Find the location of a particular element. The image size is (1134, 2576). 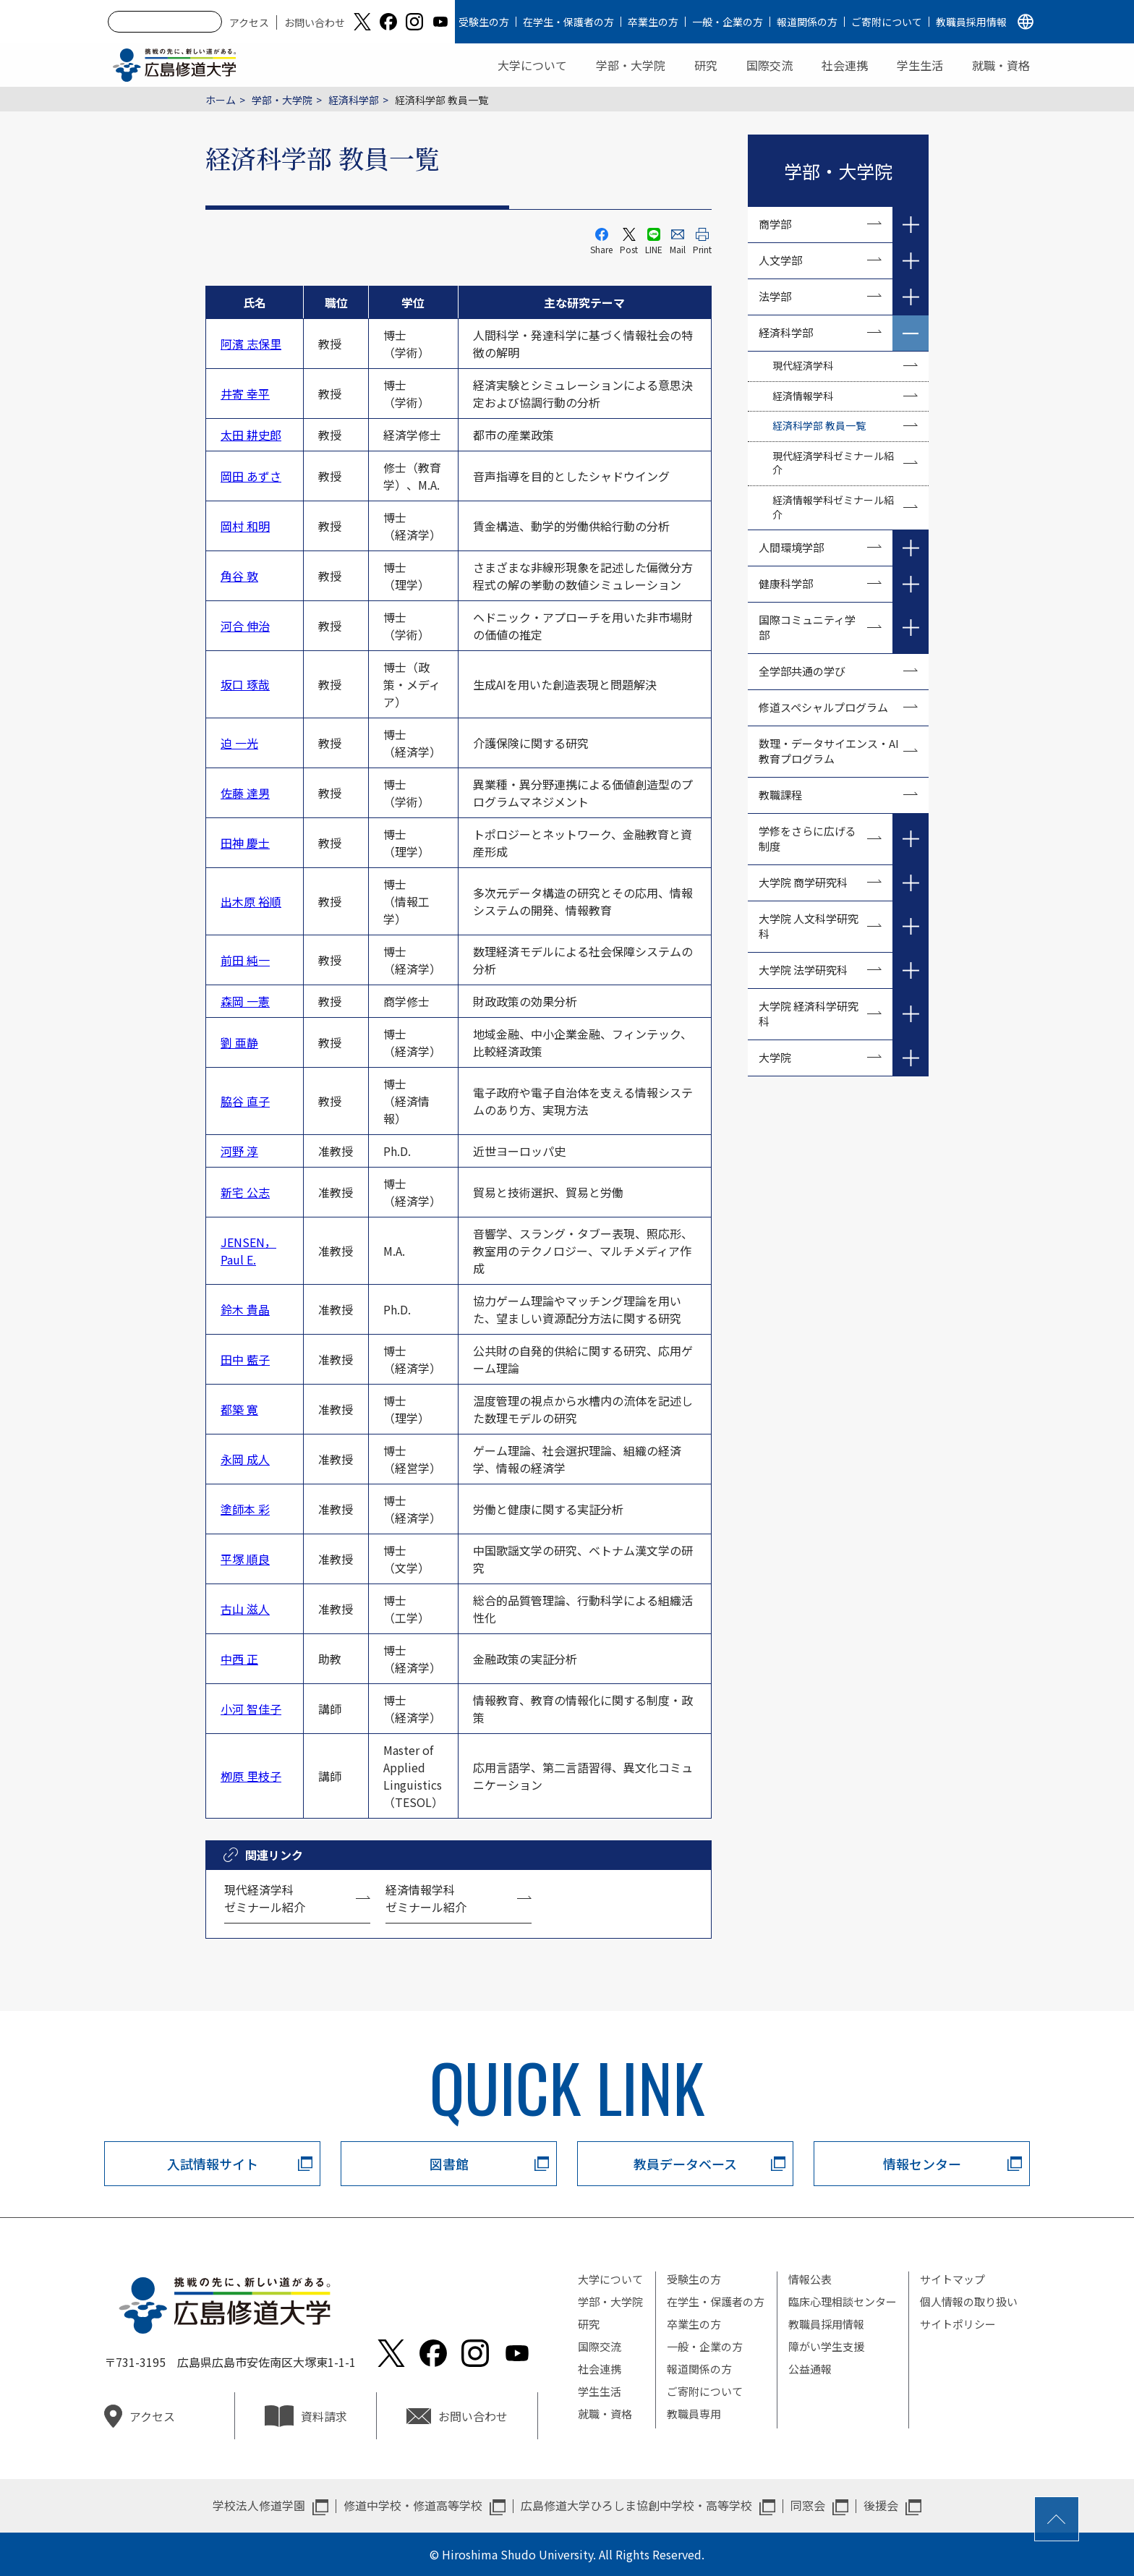

大学について is located at coordinates (532, 65).